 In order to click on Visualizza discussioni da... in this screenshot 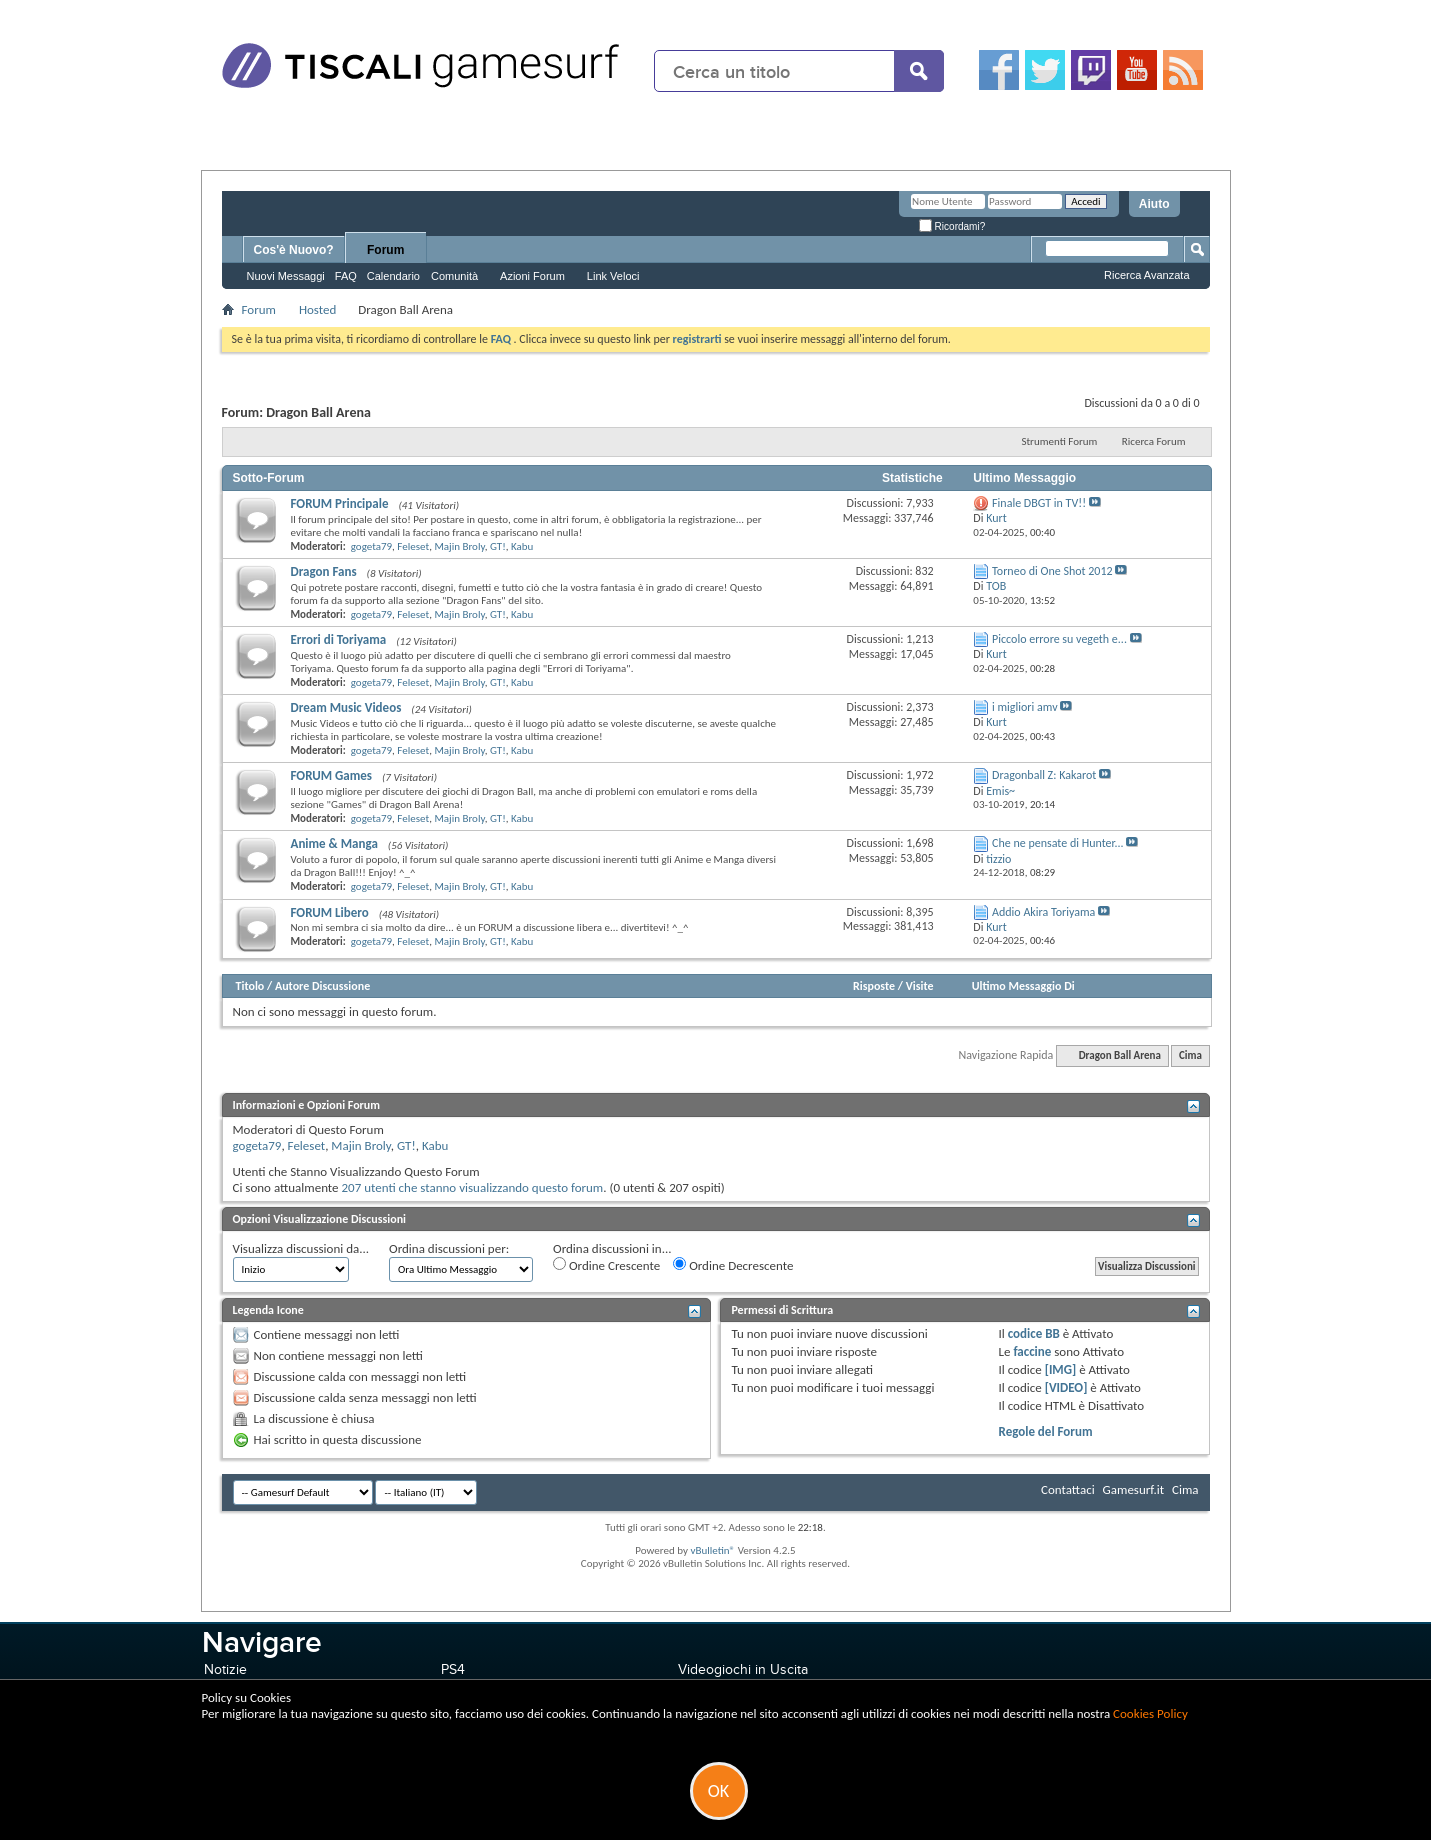, I will do `click(301, 1248)`.